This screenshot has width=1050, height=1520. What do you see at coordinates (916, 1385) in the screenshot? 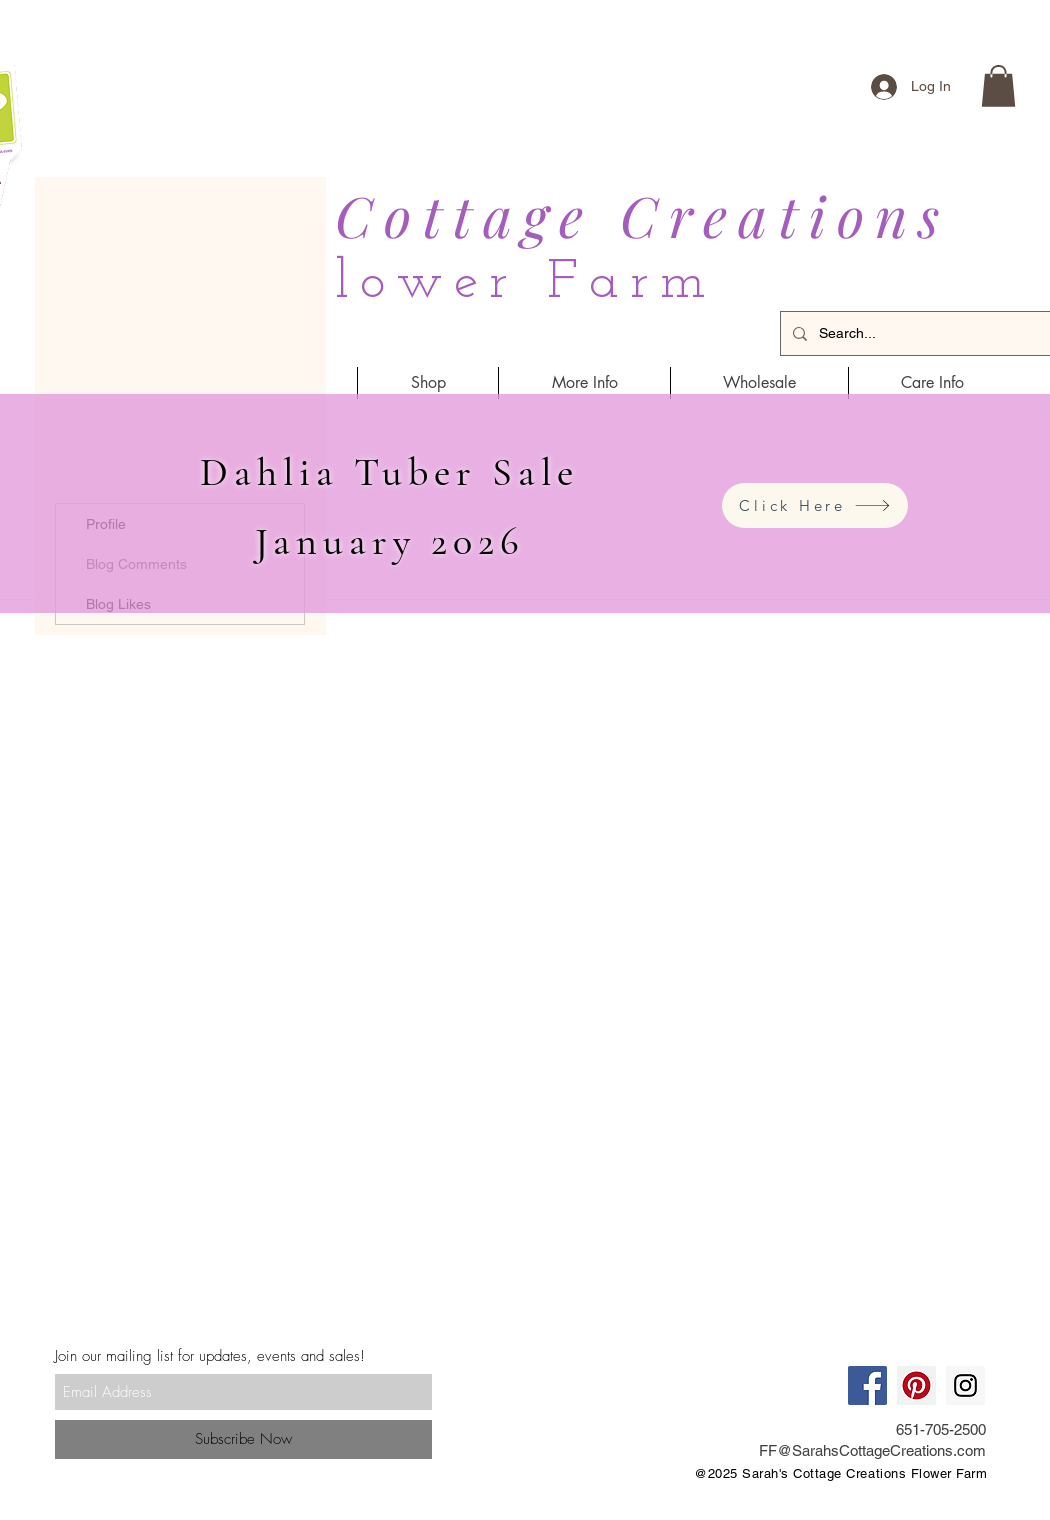
I see `[Pinterest Social Icon]` at bounding box center [916, 1385].